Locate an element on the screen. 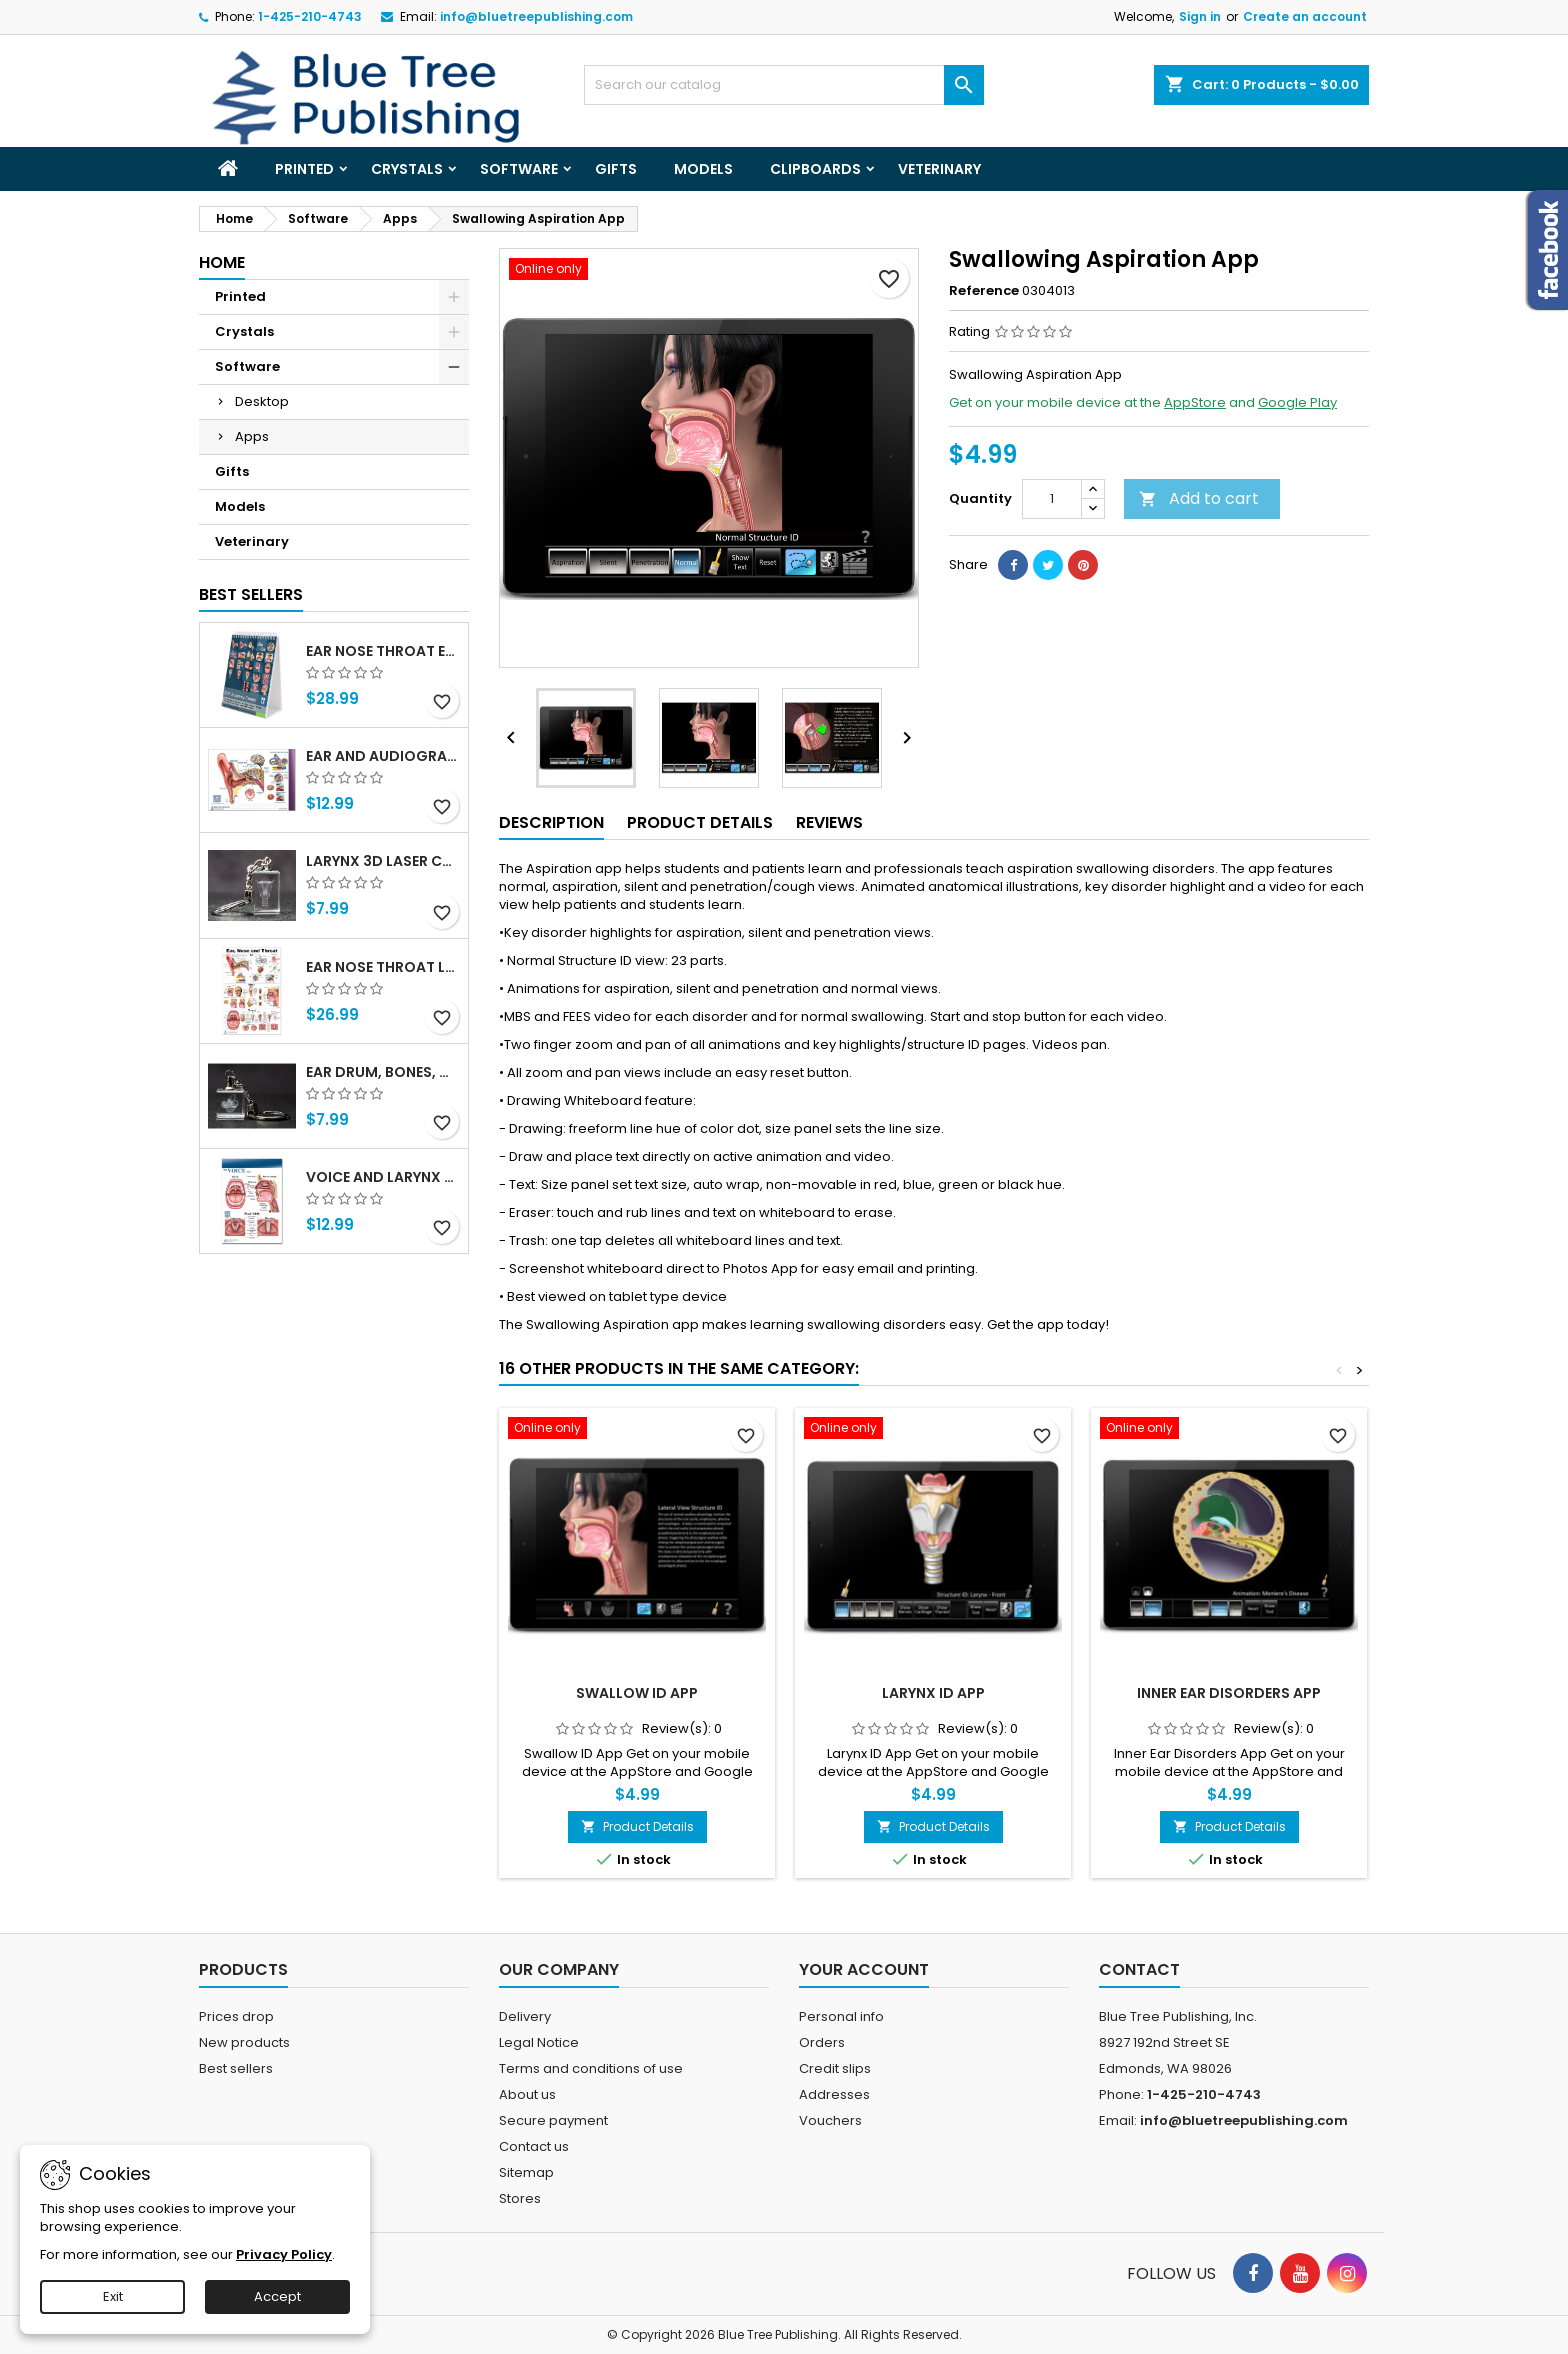  Terms and conditions of use is located at coordinates (591, 2068).